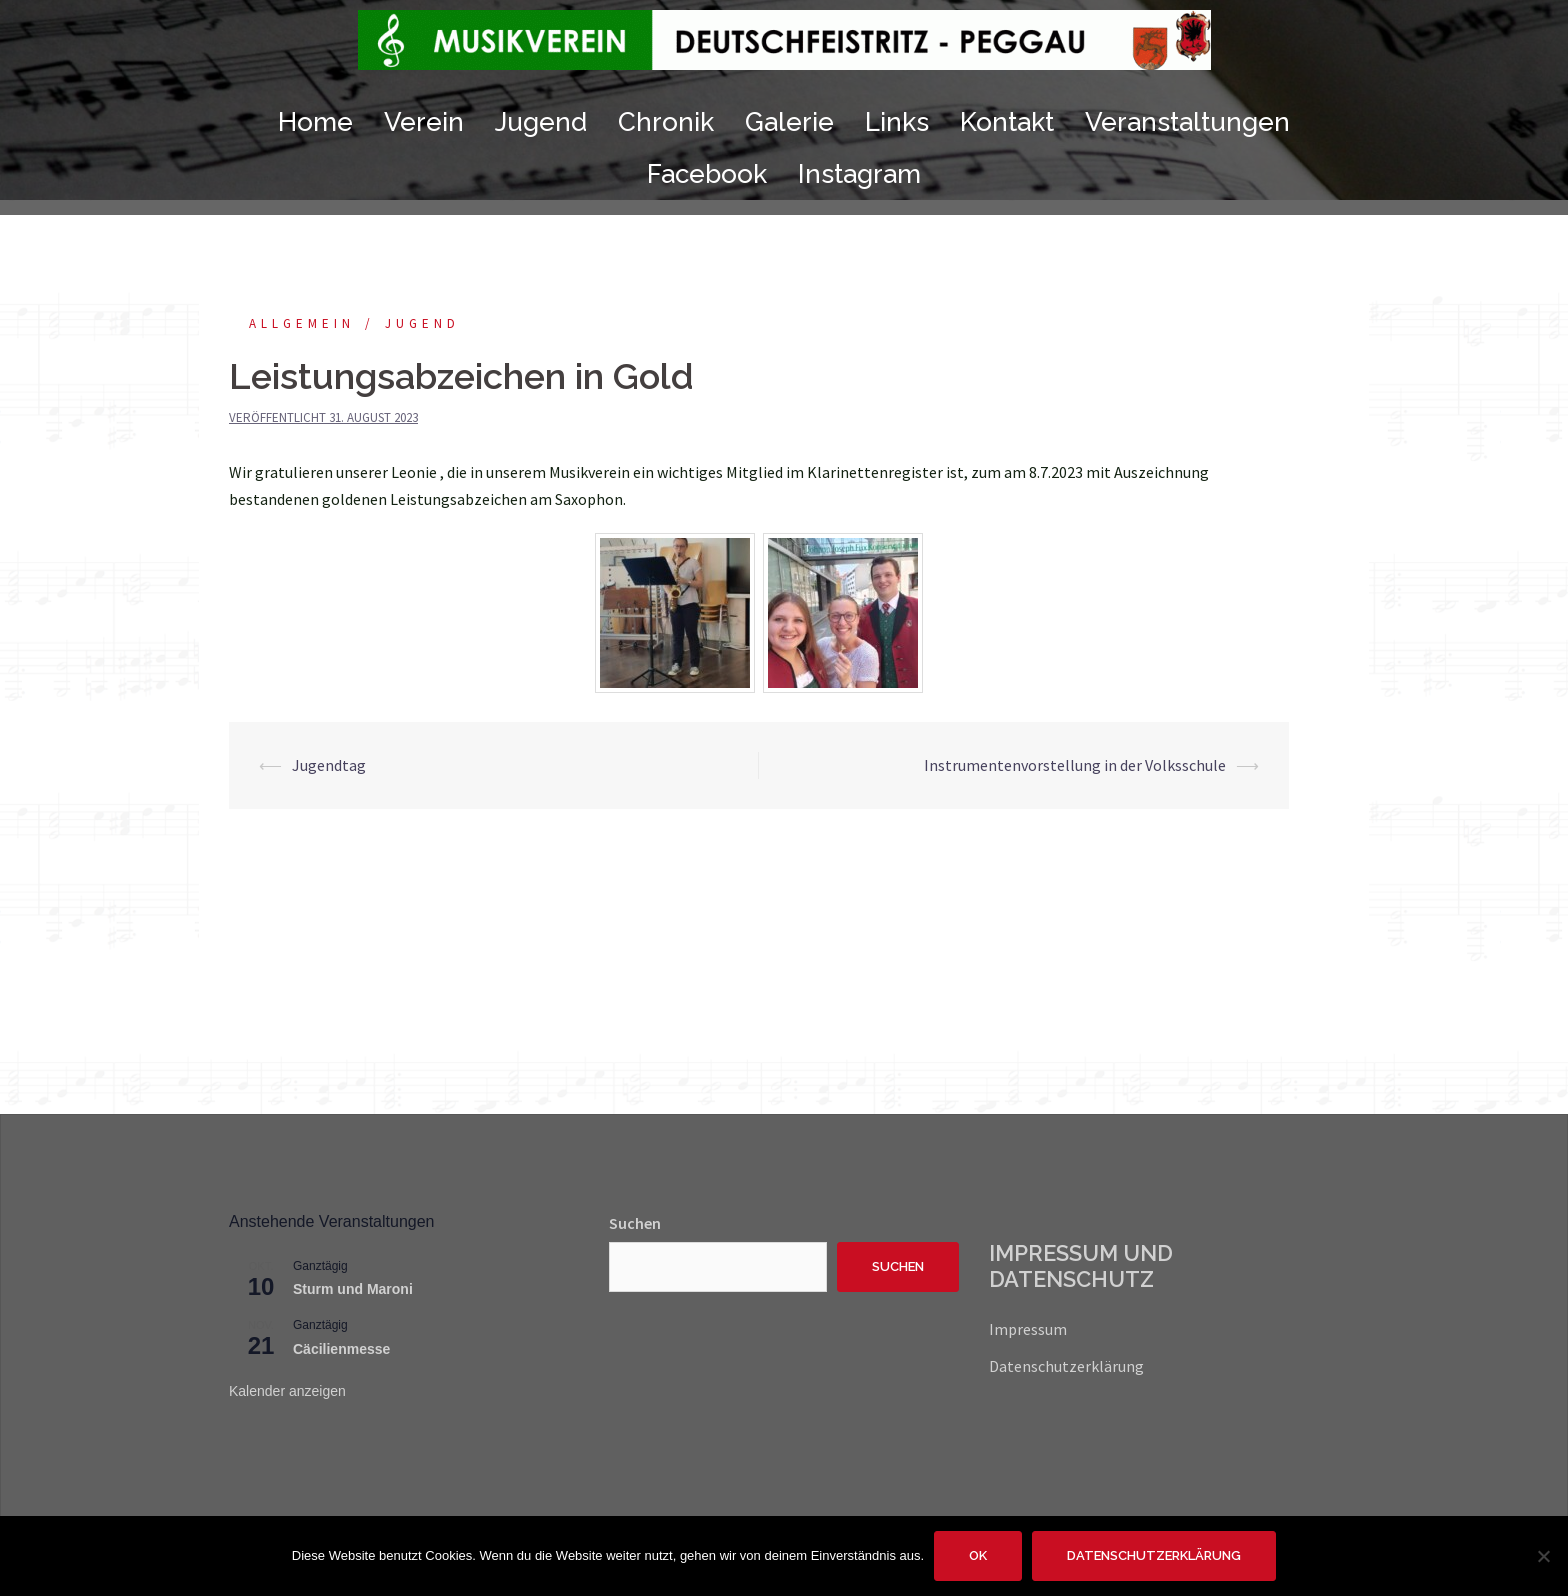 This screenshot has width=1568, height=1596. I want to click on Veranstaltungen, so click(1187, 122).